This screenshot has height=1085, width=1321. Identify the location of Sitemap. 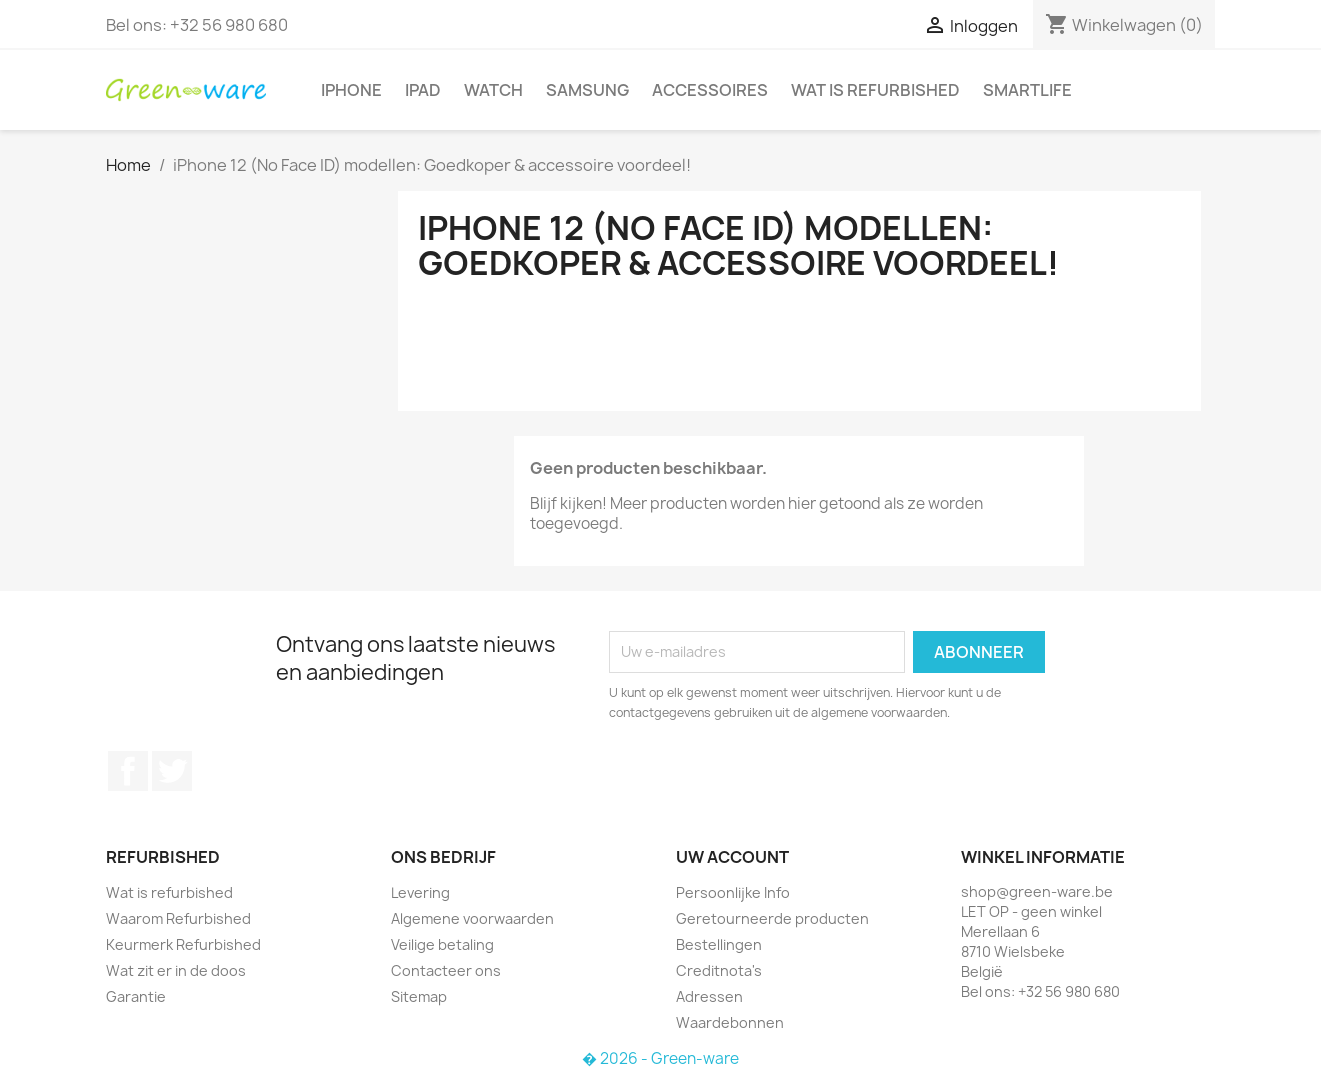
(419, 996).